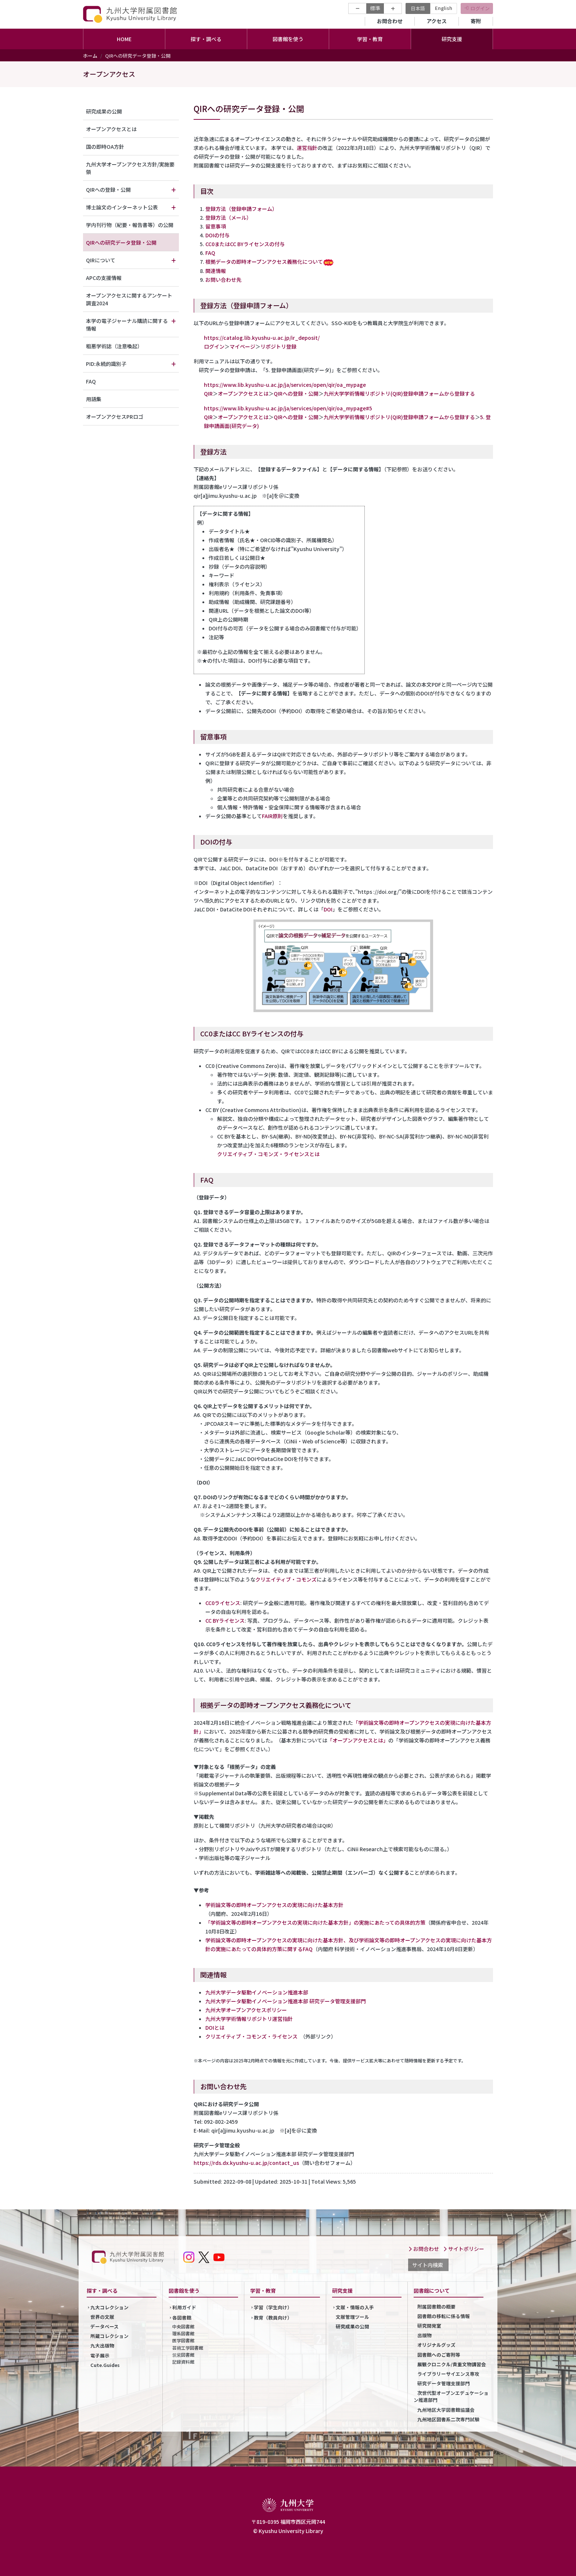 This screenshot has width=576, height=2576. Describe the element at coordinates (215, 226) in the screenshot. I see `留意事項` at that location.